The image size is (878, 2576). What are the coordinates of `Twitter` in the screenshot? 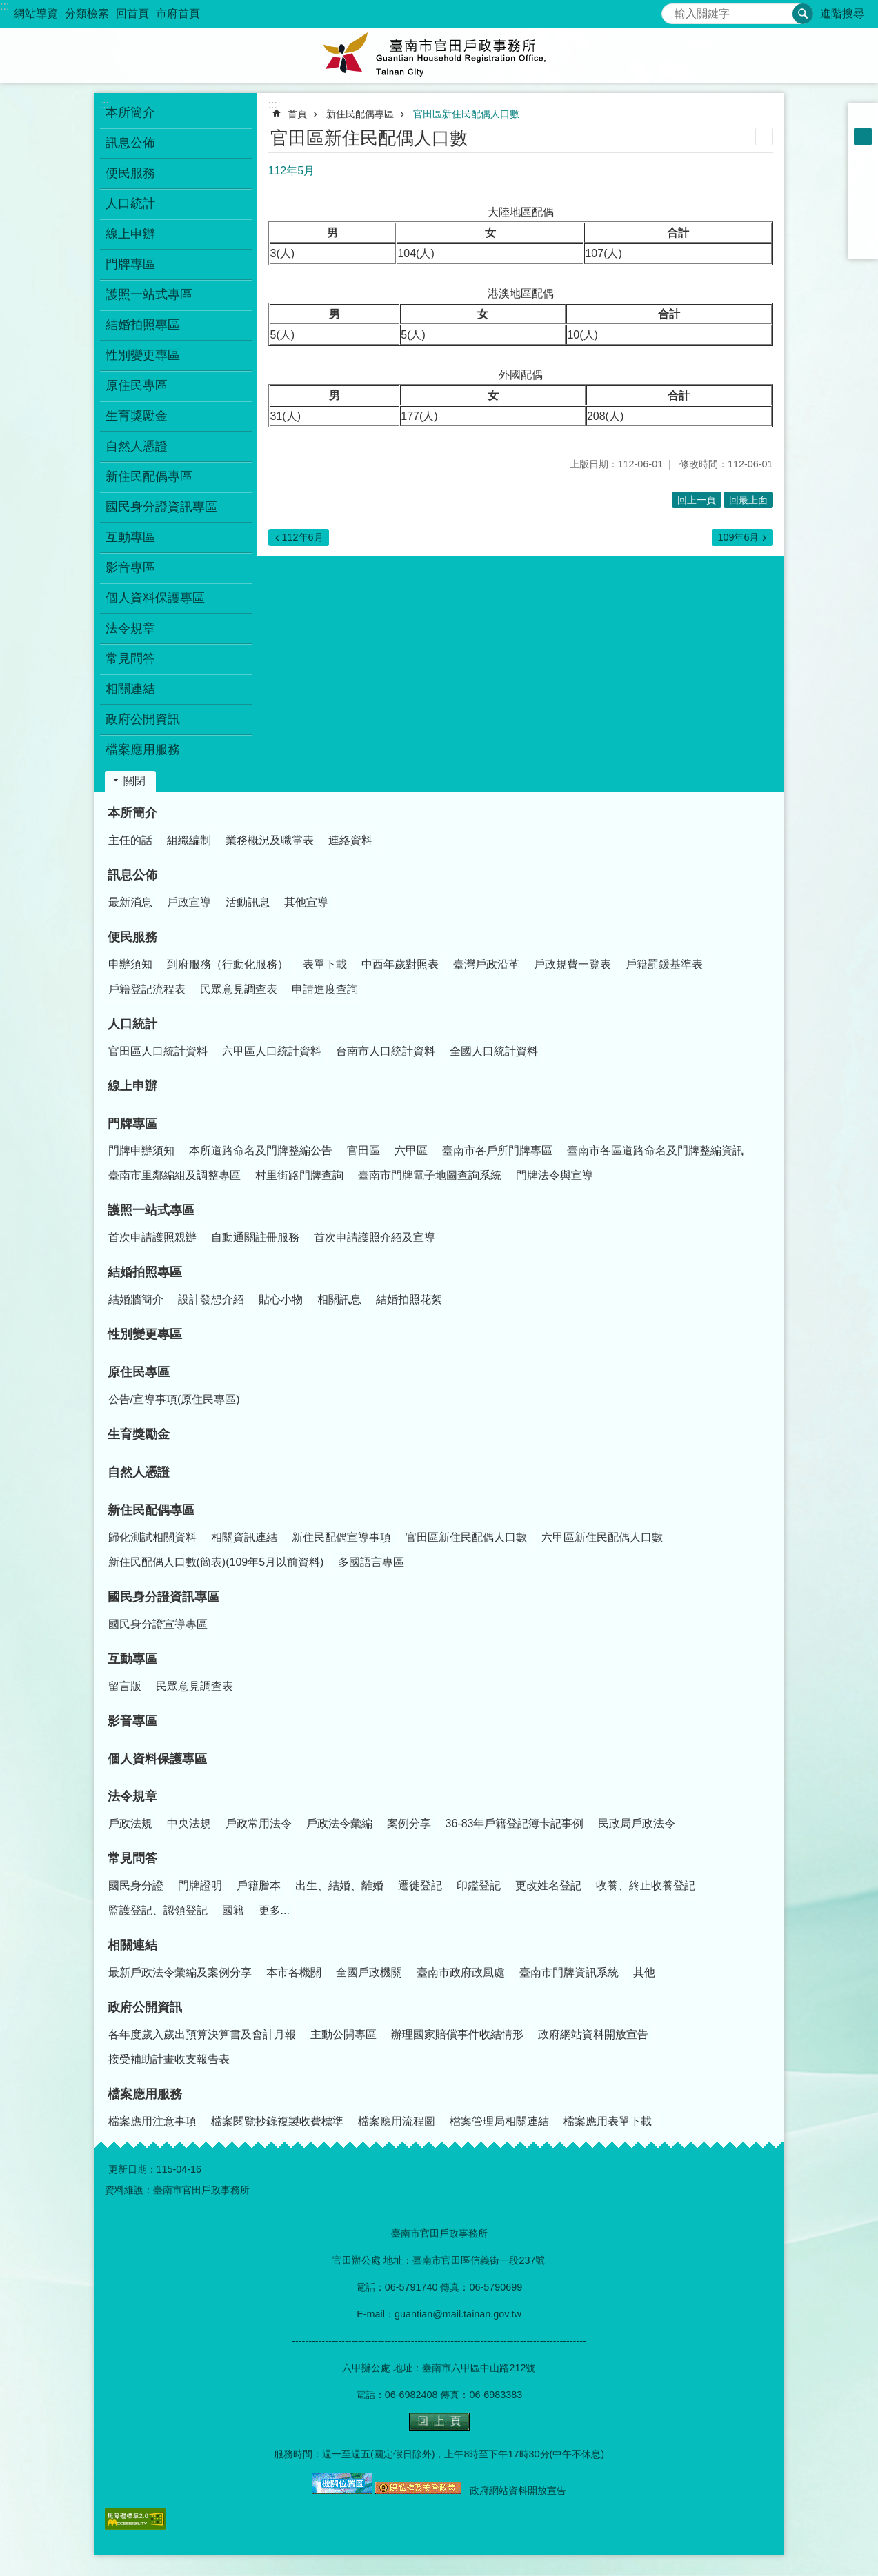 It's located at (863, 208).